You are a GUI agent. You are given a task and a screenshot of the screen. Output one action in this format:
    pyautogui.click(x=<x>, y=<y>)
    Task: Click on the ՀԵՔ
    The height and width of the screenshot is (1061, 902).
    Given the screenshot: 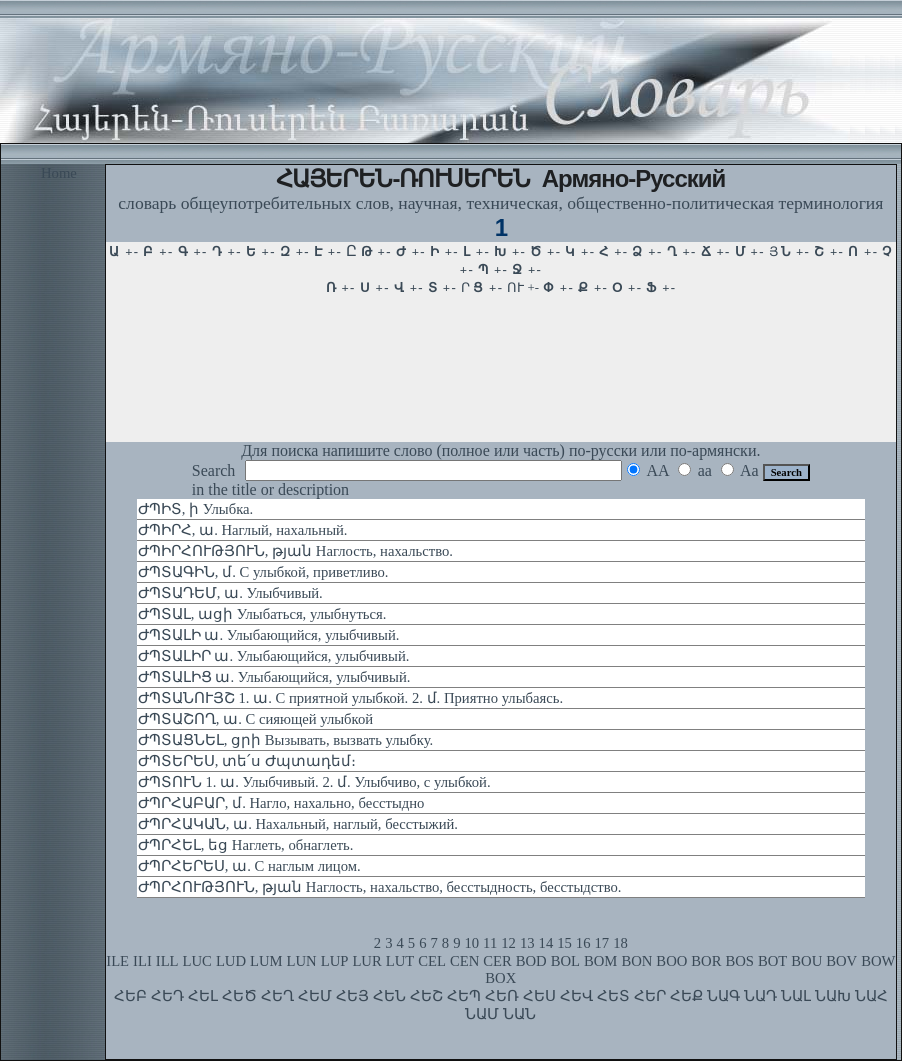 What is the action you would take?
    pyautogui.click(x=686, y=996)
    